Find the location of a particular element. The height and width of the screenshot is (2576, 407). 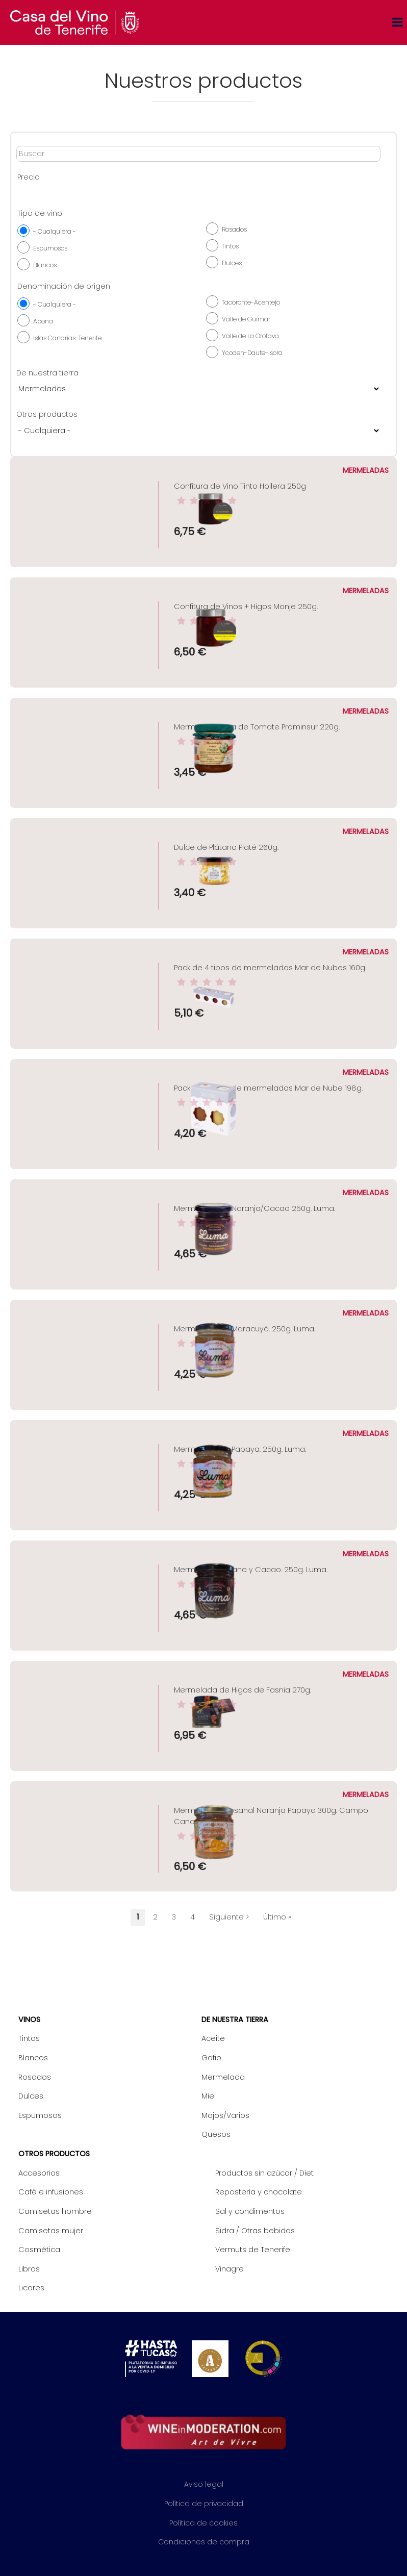

Dulces is located at coordinates (232, 263).